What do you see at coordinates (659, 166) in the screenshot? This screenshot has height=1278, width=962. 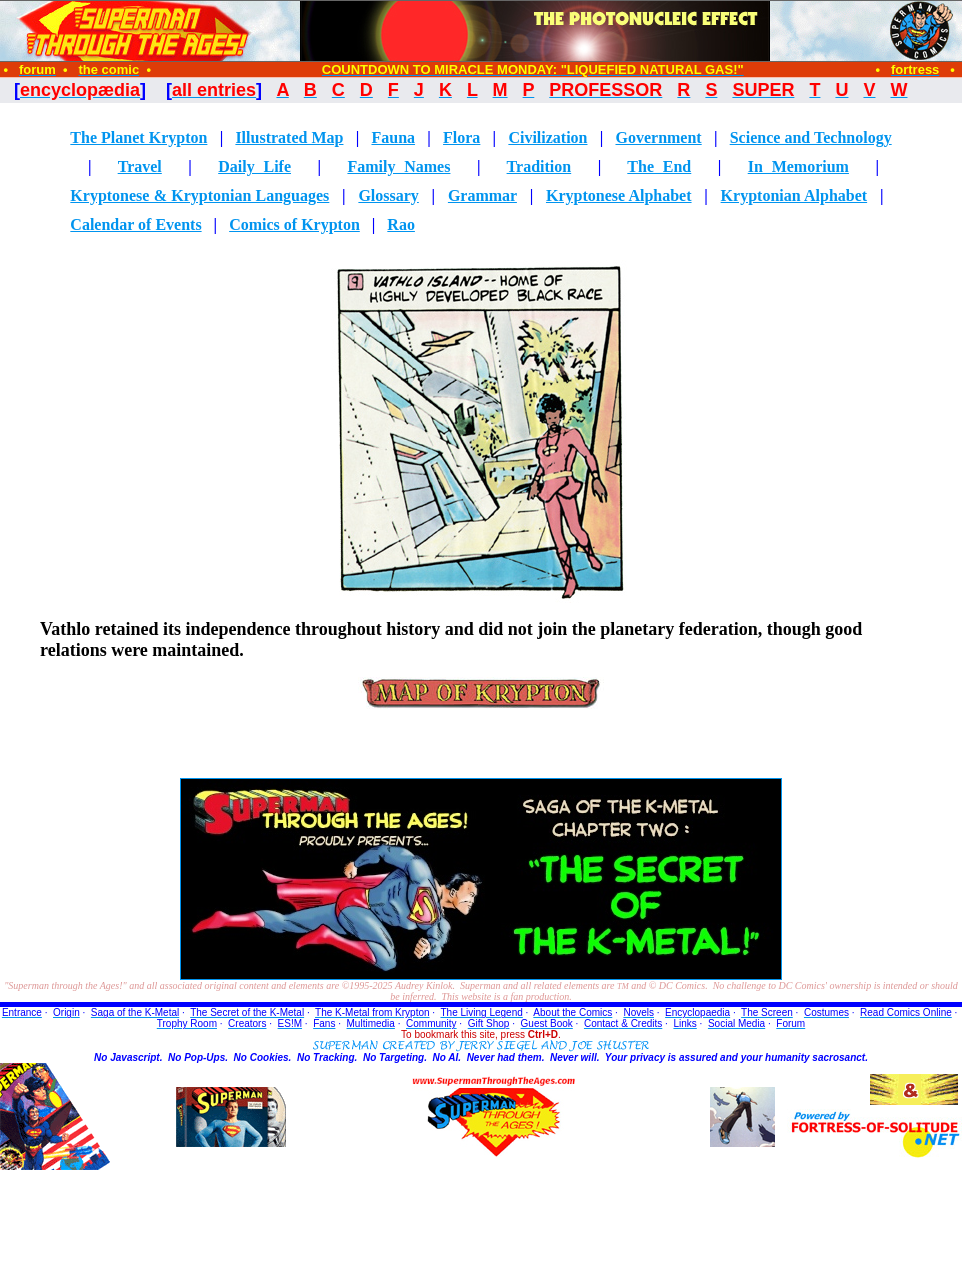 I see `The End` at bounding box center [659, 166].